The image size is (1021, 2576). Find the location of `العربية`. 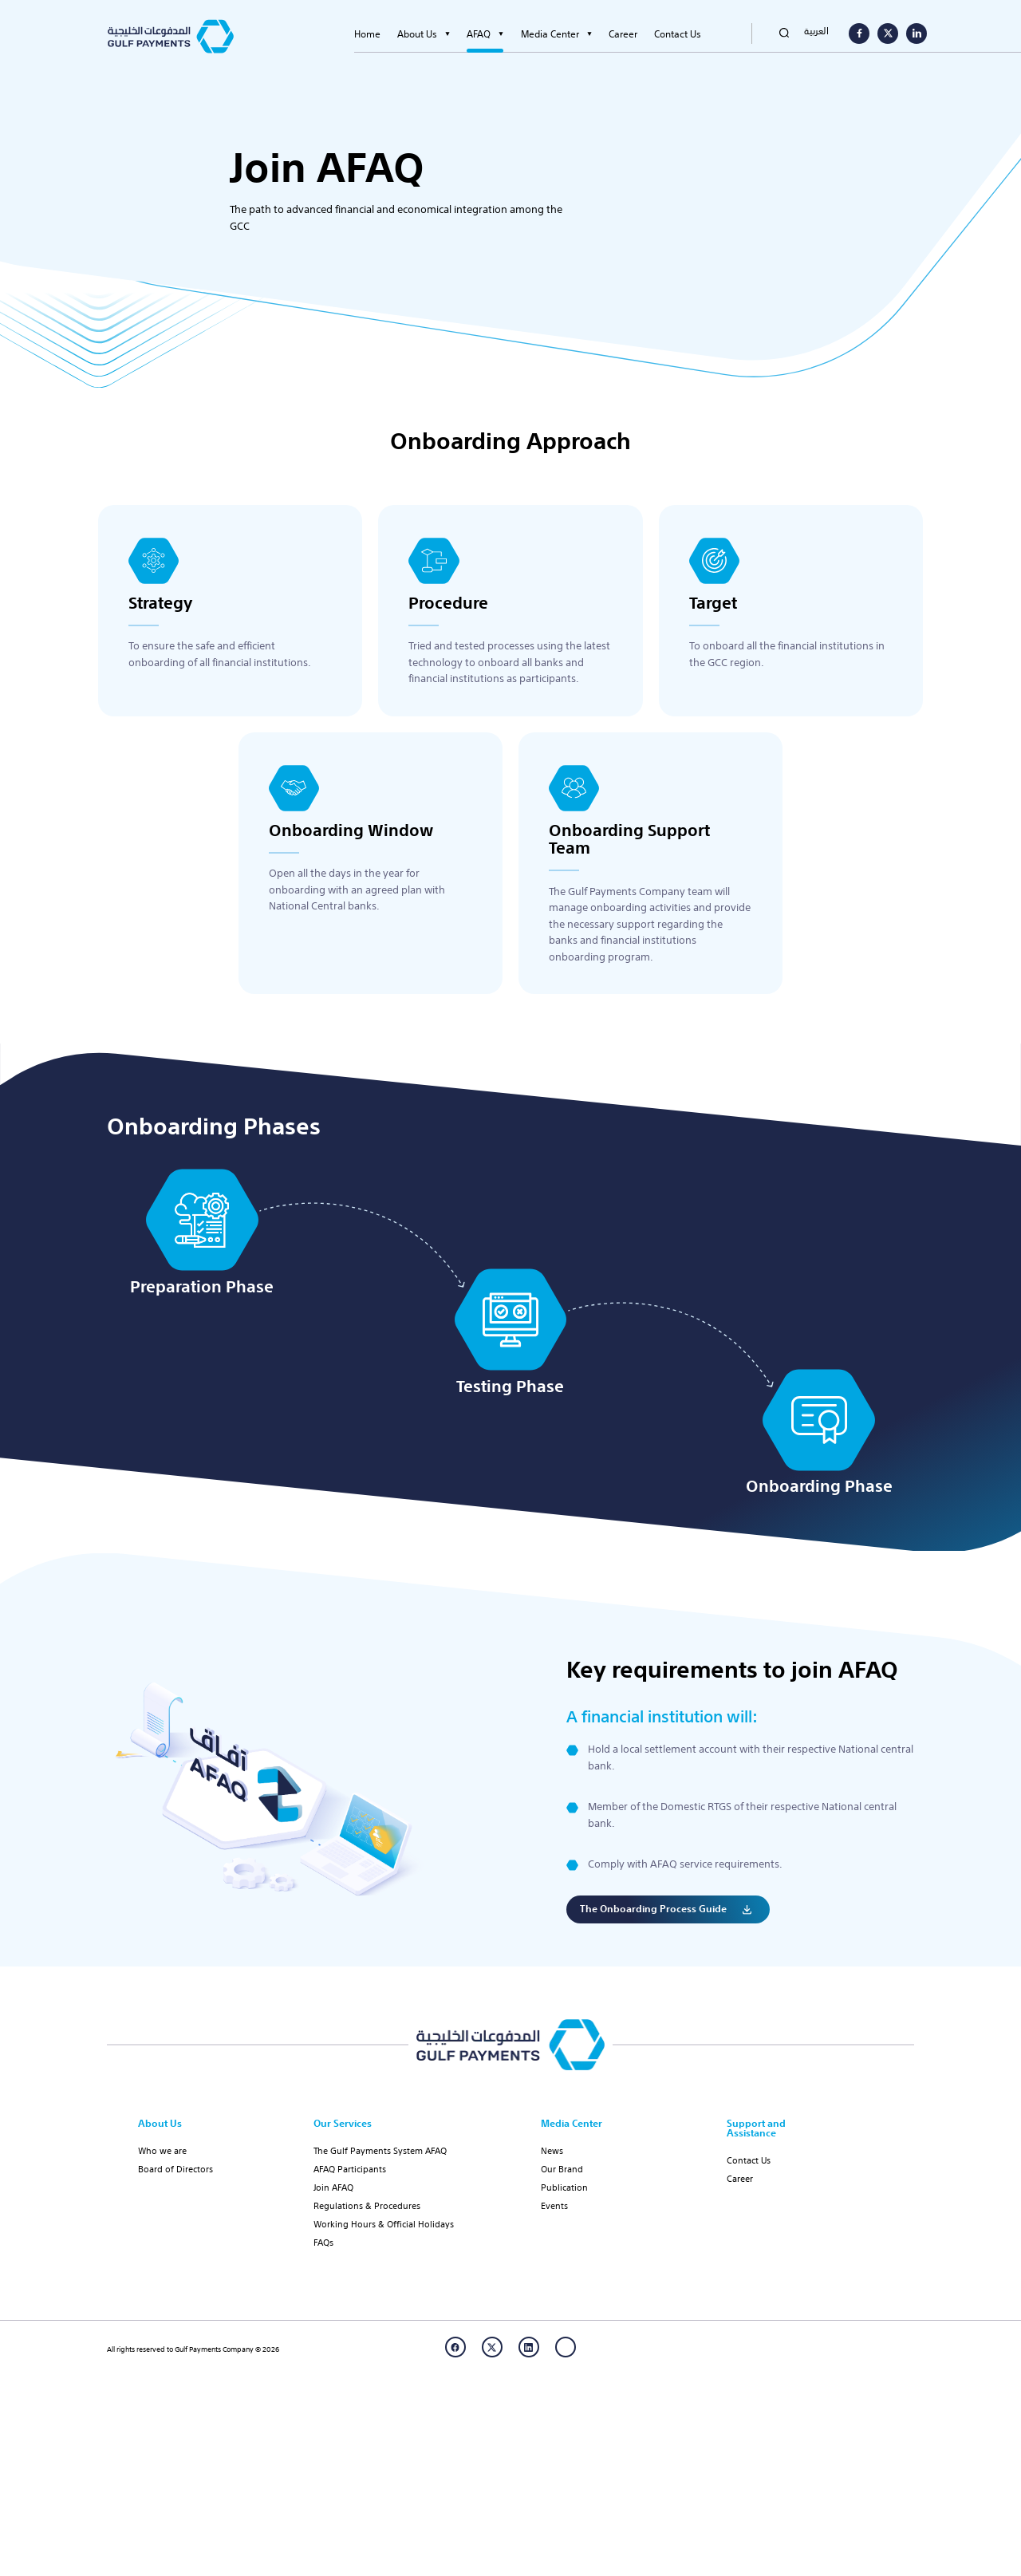

العربية is located at coordinates (816, 30).